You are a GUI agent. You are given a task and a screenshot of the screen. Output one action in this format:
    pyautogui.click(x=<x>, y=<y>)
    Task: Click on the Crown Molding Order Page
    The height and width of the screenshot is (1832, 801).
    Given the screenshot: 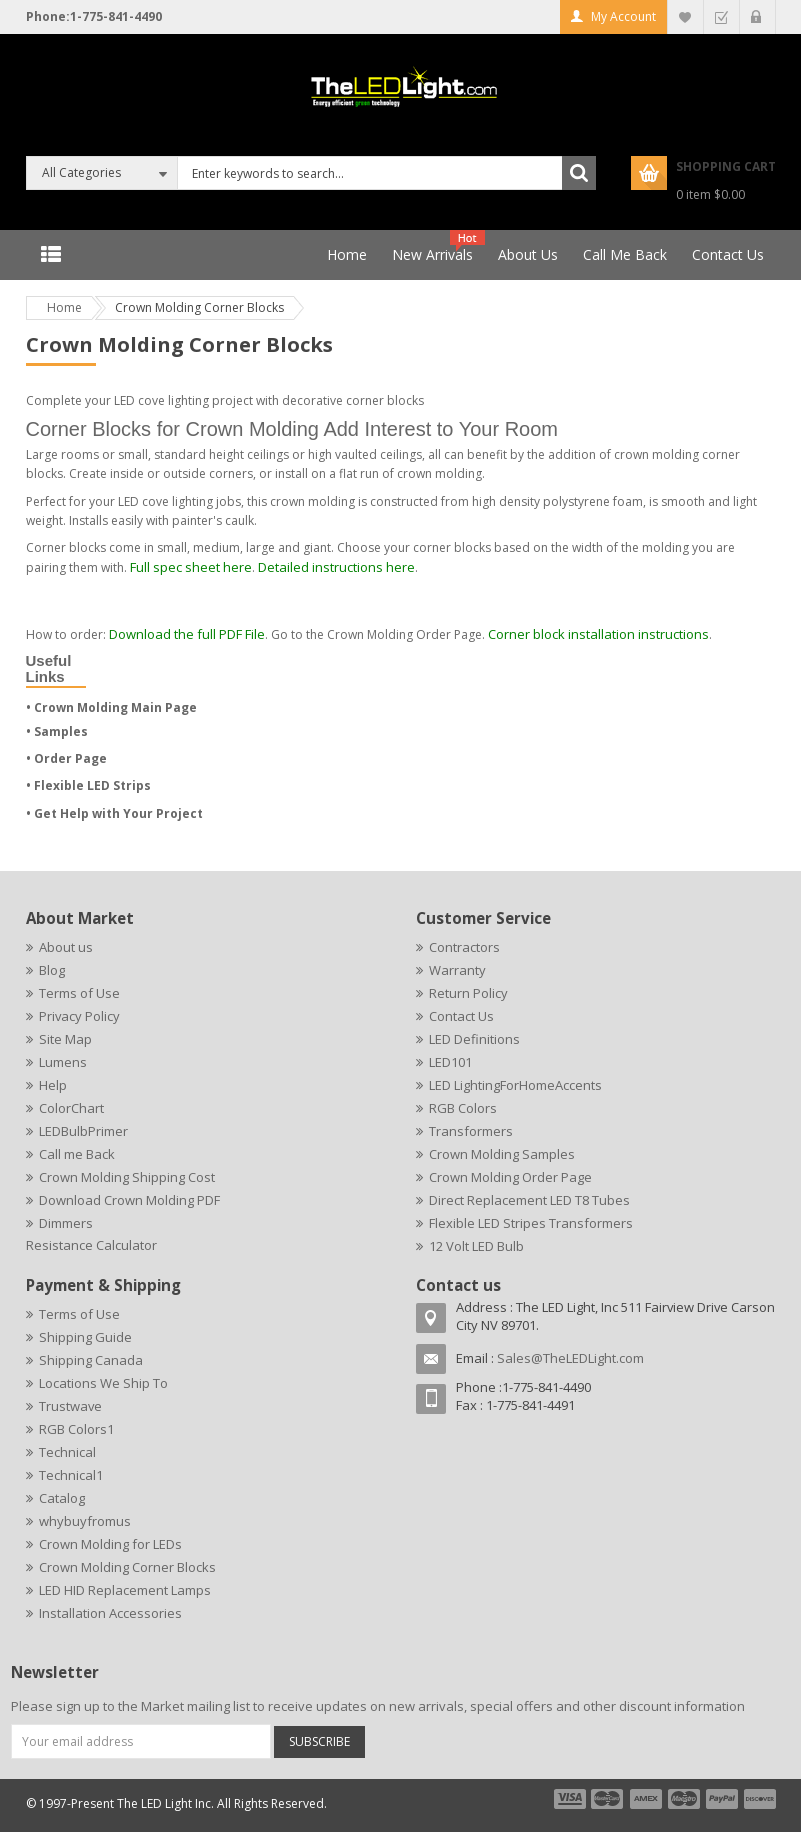 What is the action you would take?
    pyautogui.click(x=510, y=1177)
    